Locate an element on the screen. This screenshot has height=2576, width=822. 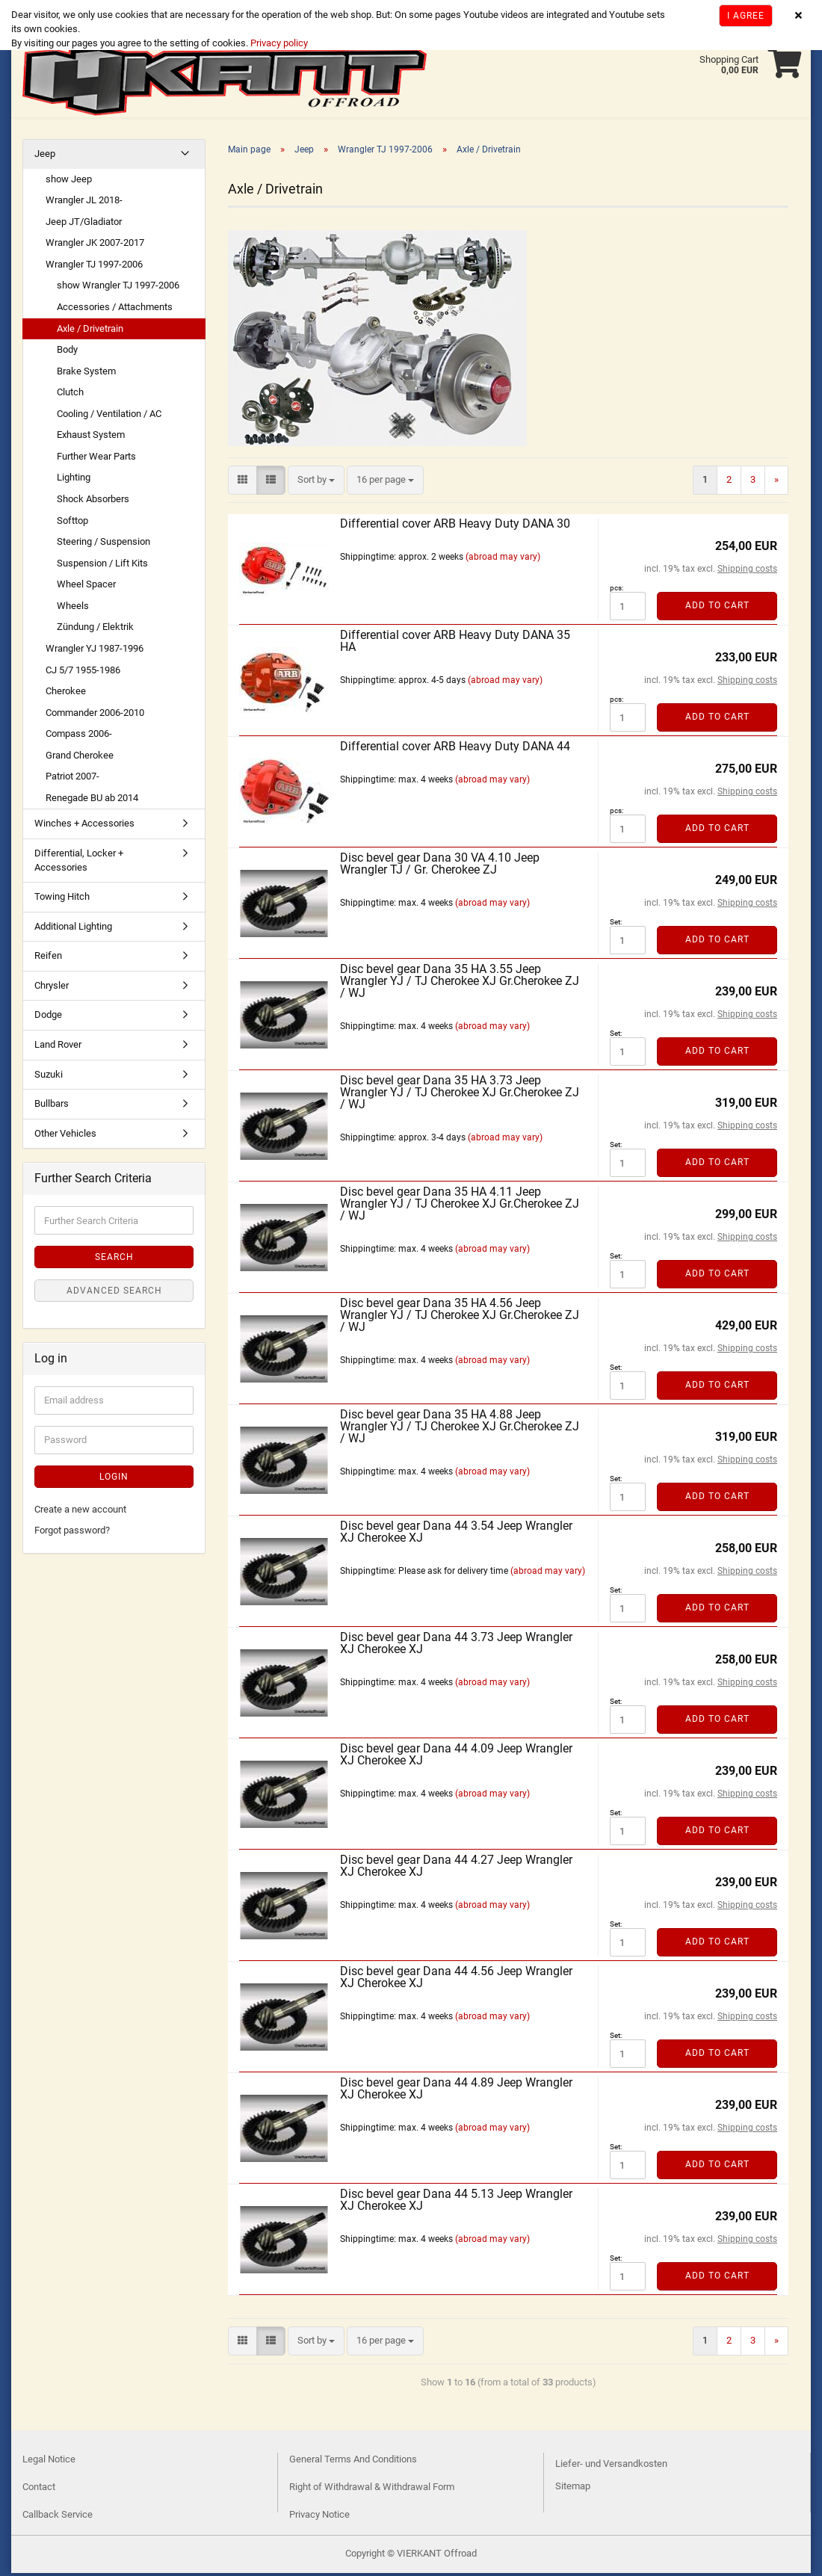
Contact is located at coordinates (38, 2489).